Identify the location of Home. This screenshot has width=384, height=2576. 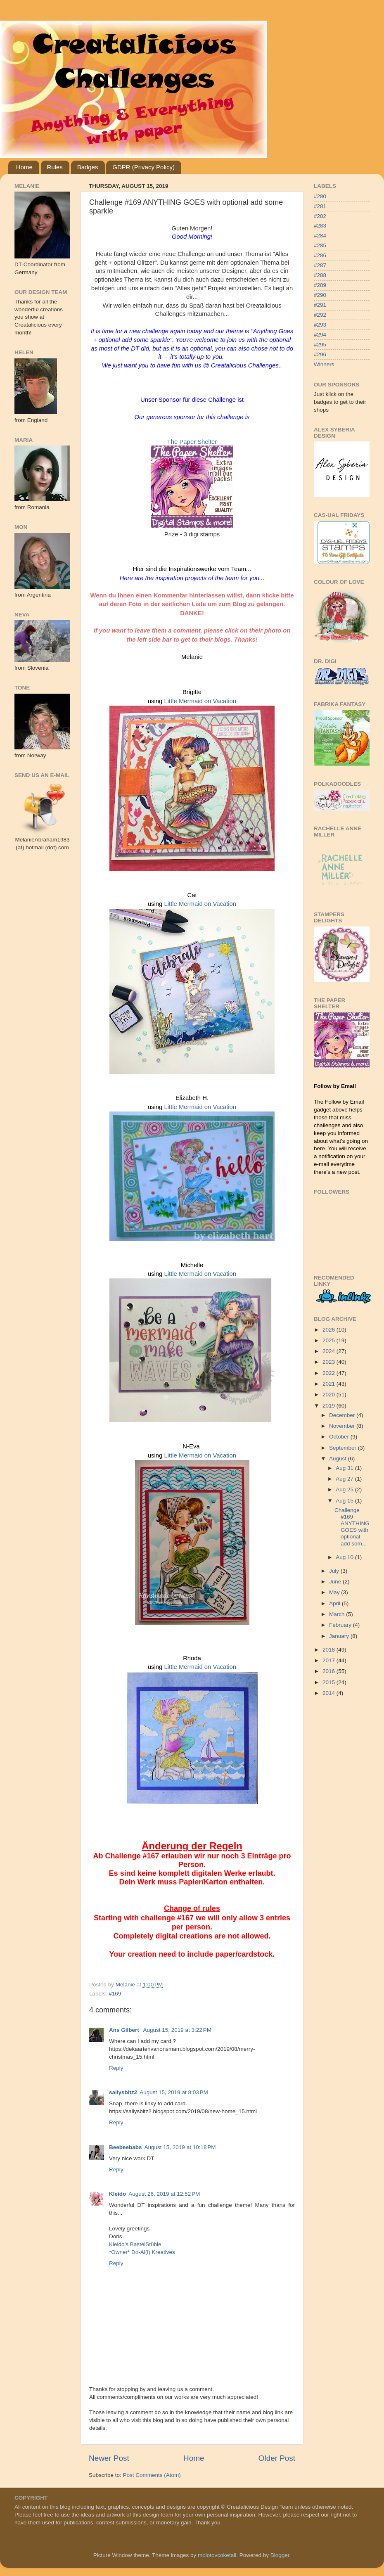
(24, 167).